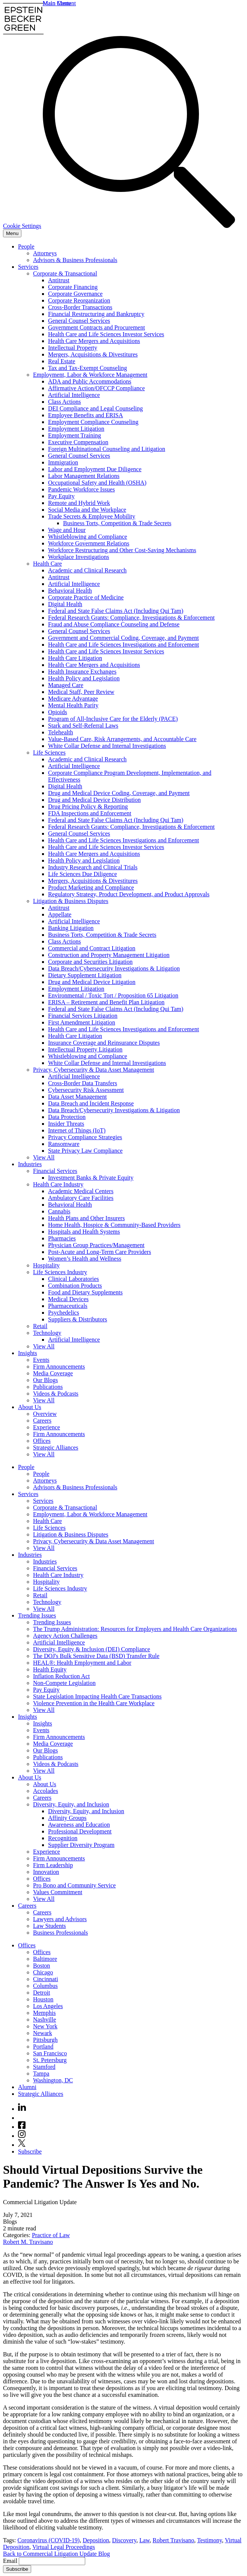  I want to click on Main Menu, so click(57, 3).